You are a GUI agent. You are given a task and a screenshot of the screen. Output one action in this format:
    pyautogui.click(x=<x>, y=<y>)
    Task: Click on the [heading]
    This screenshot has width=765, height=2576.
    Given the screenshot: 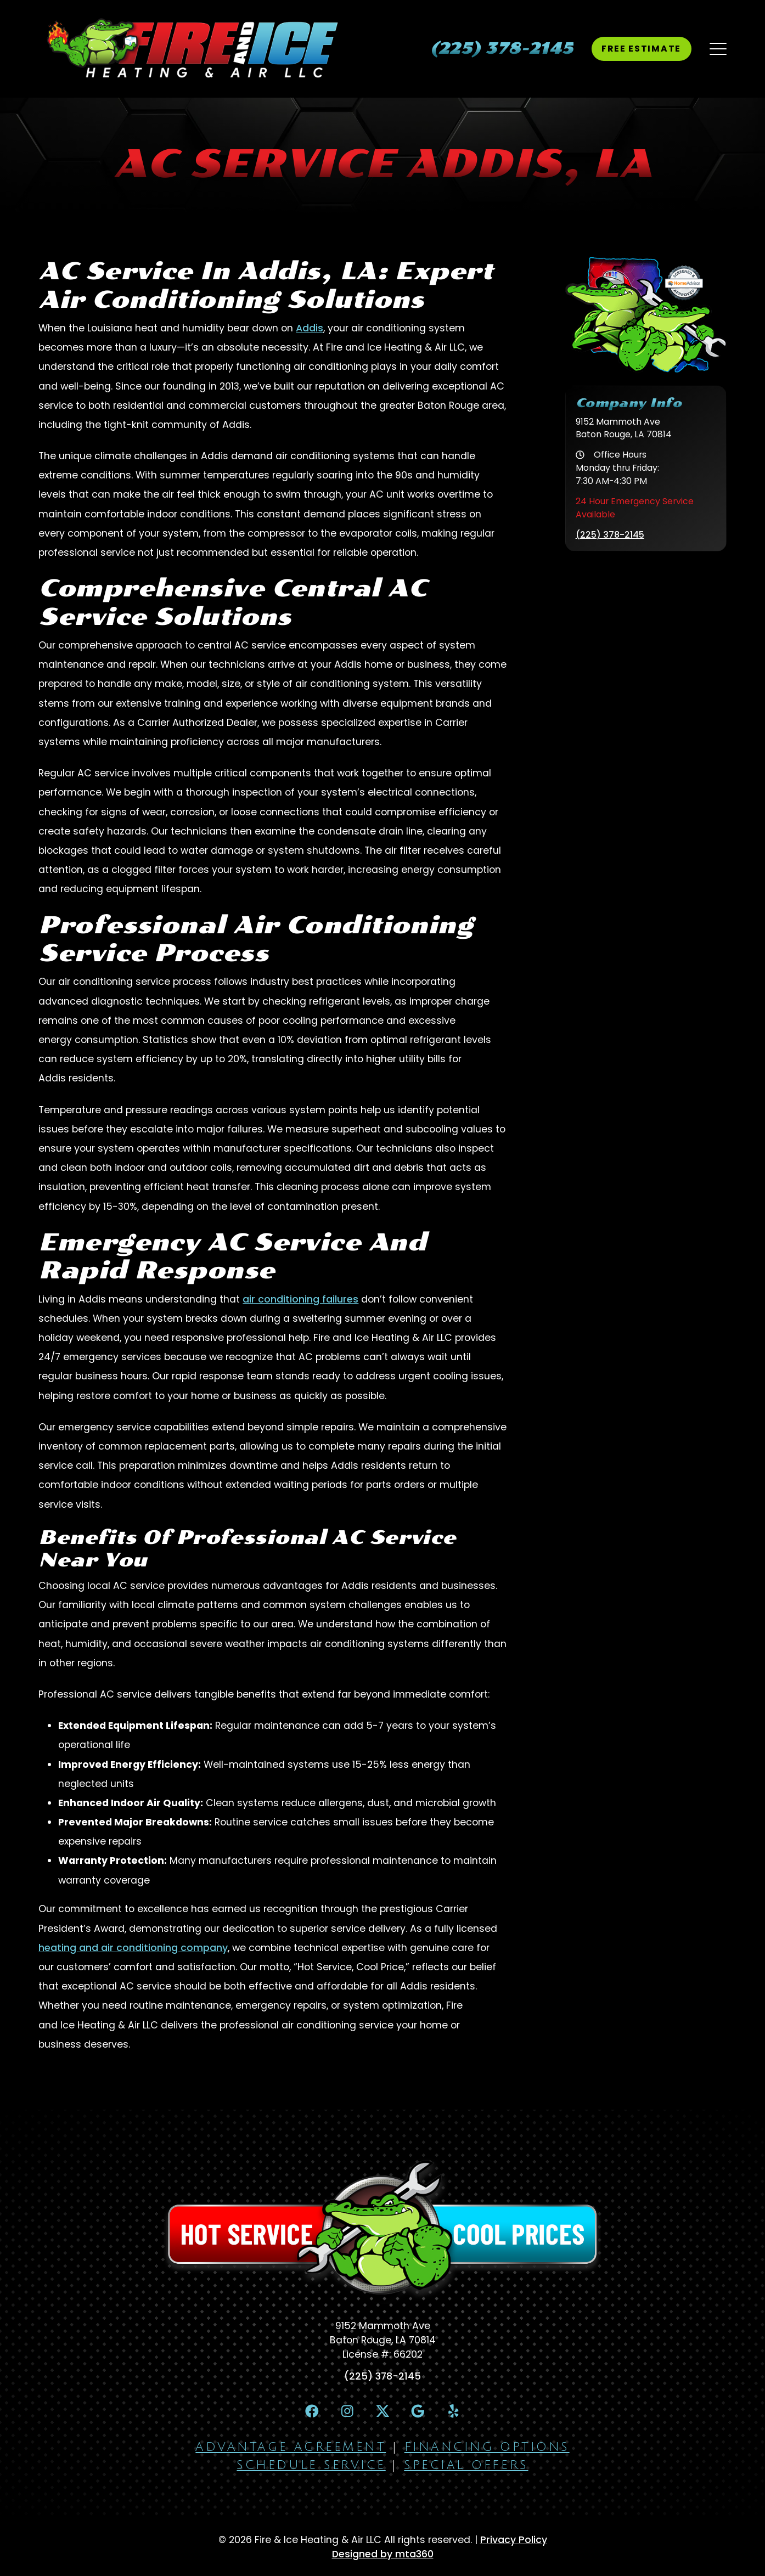 What is the action you would take?
    pyautogui.click(x=501, y=49)
    